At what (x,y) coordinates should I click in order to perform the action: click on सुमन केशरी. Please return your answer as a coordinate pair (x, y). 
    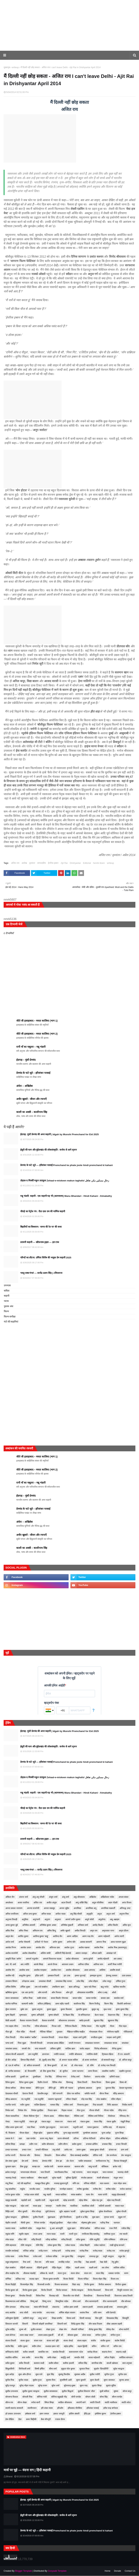
    Looking at the image, I should click on (94, 2380).